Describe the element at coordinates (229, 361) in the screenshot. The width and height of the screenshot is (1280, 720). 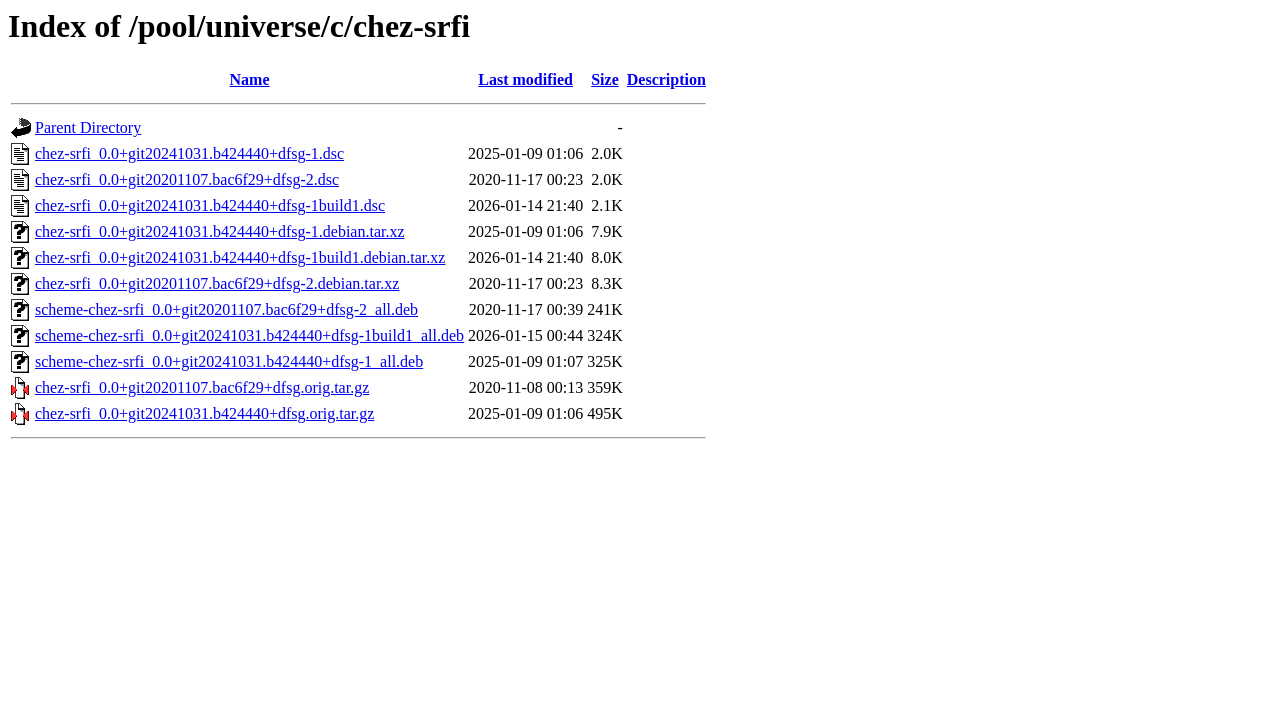
I see `scheme-chez-srfi_0.0+git20241031.b424440+dfsg-1_all.deb` at that location.